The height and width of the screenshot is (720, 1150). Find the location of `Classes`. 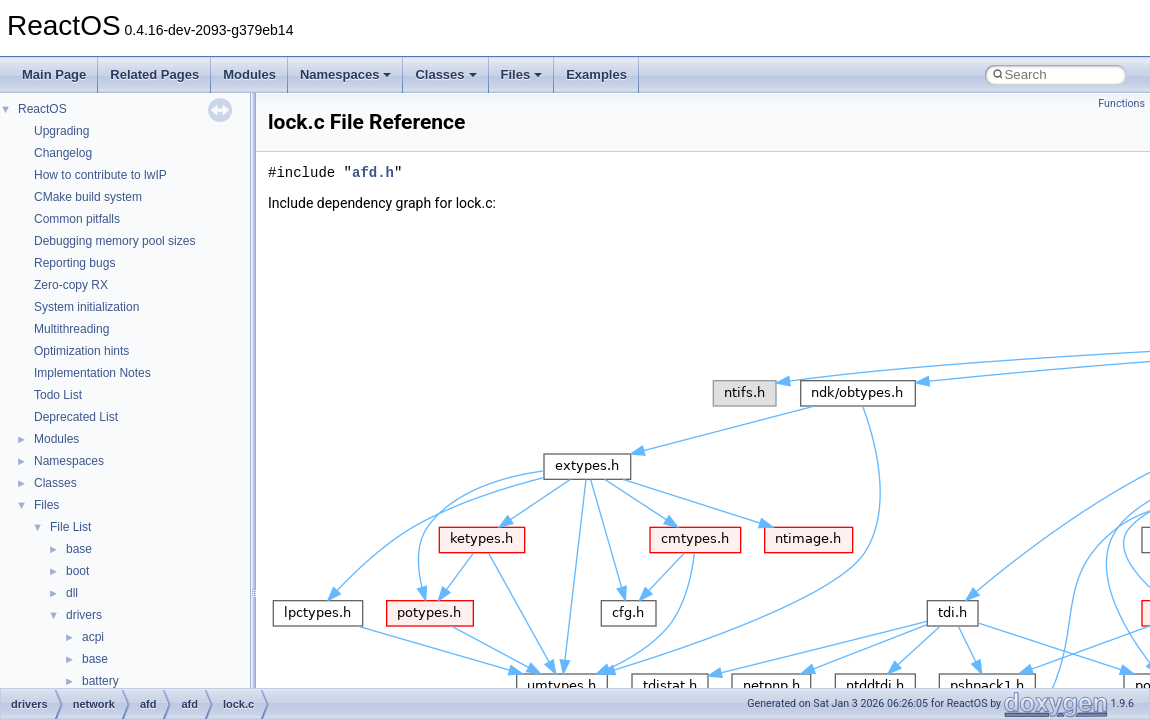

Classes is located at coordinates (445, 74).